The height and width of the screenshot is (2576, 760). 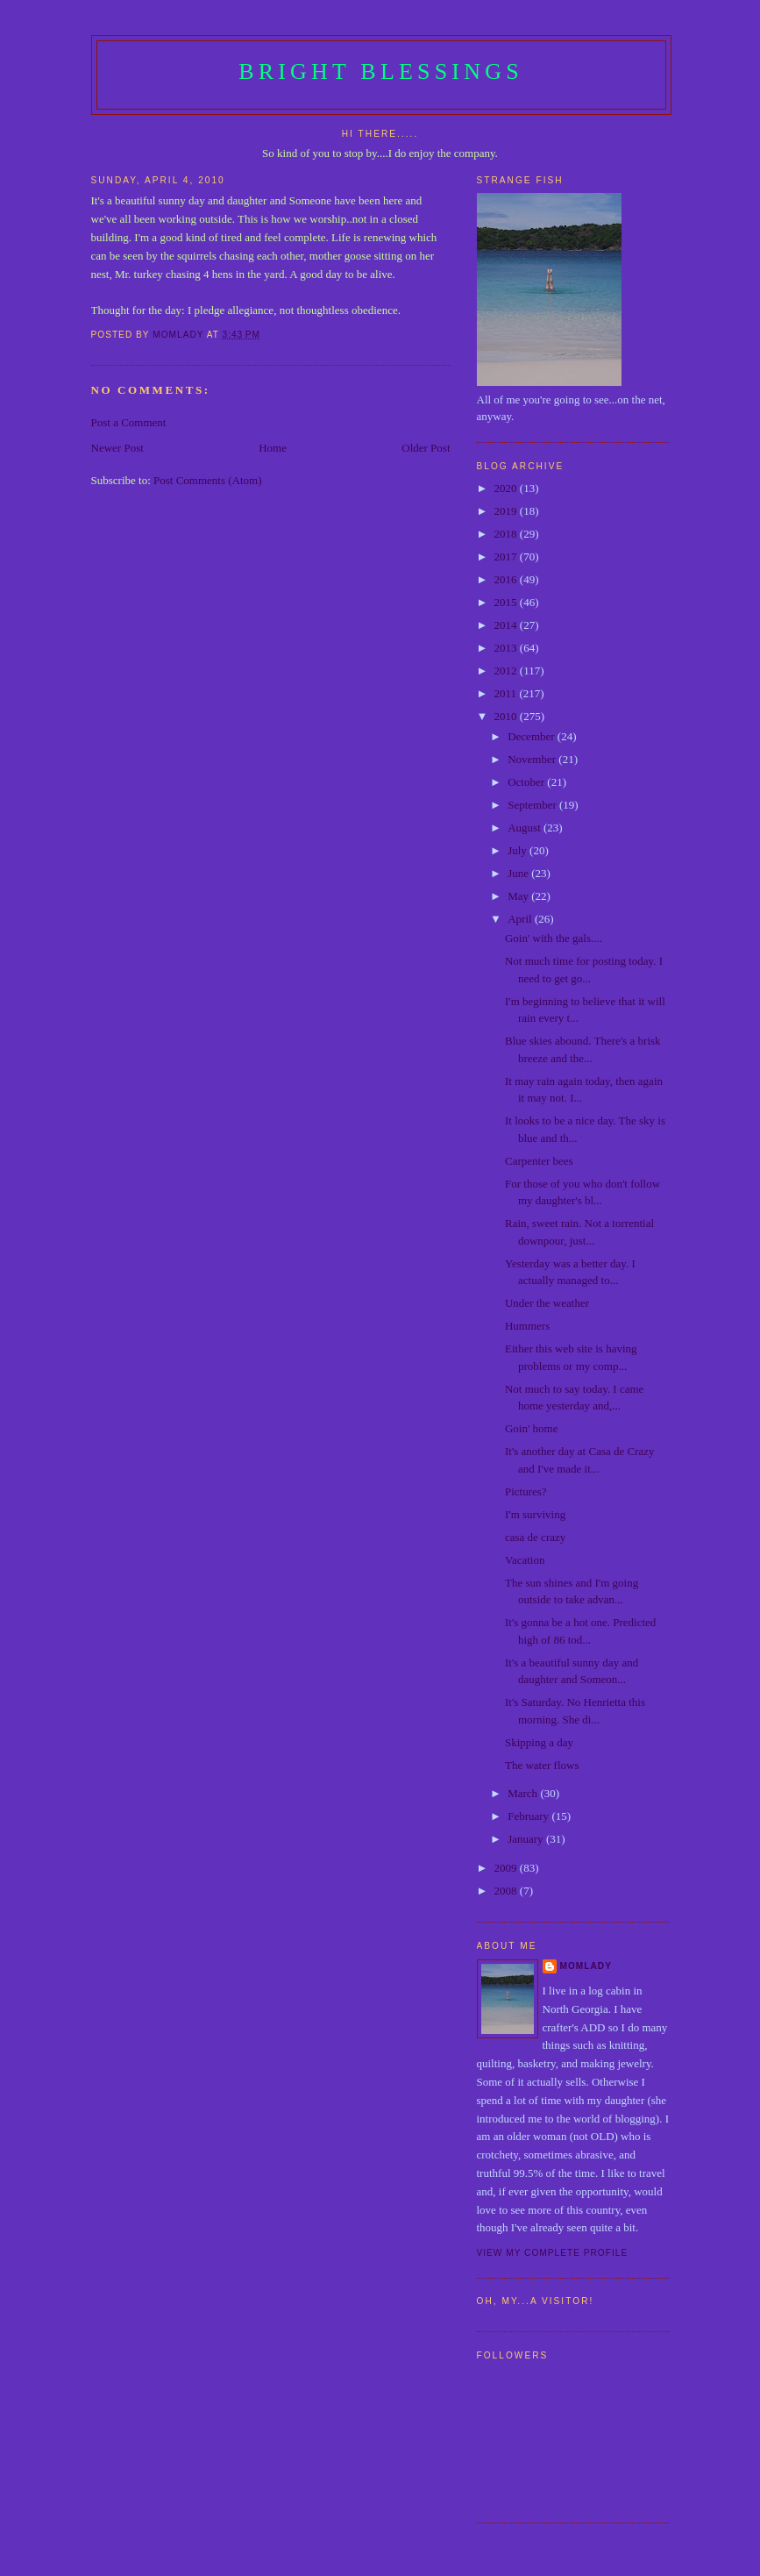 What do you see at coordinates (553, 938) in the screenshot?
I see `Goin' with the gals....` at bounding box center [553, 938].